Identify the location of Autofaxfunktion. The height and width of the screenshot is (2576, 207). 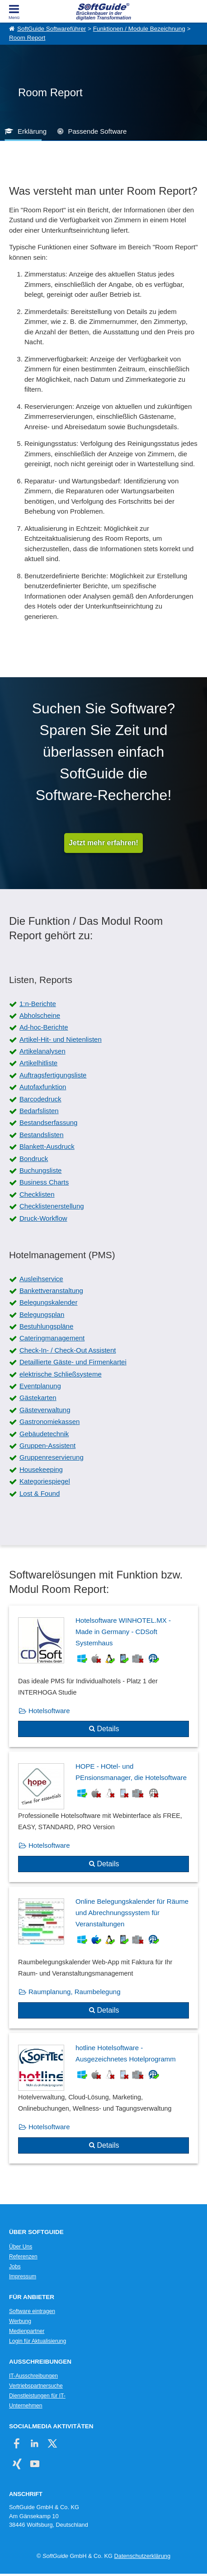
(42, 1087).